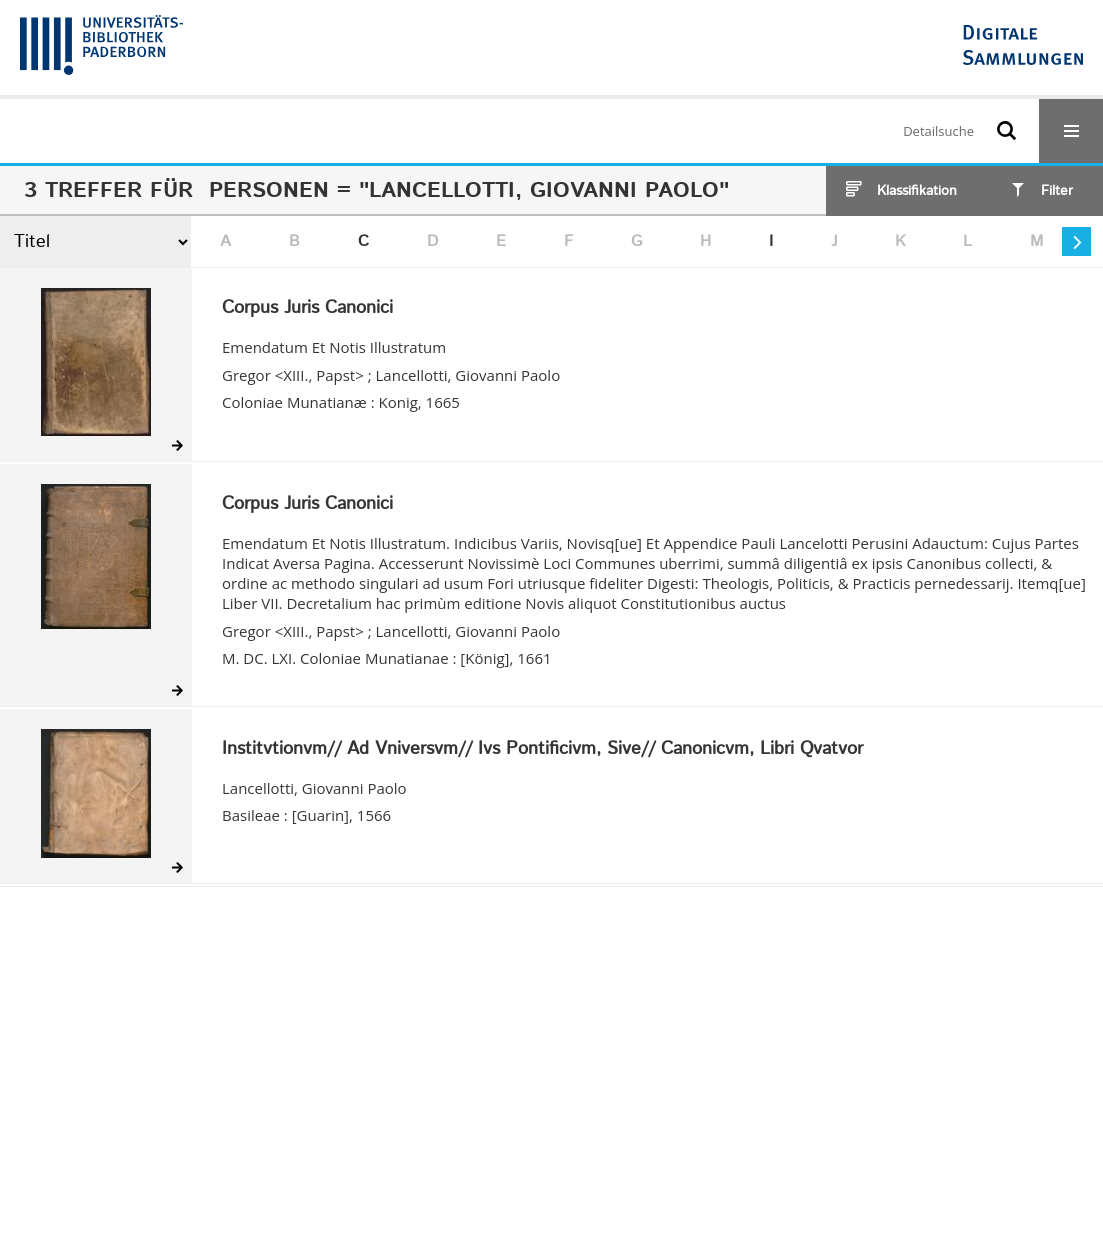 The image size is (1103, 1259). What do you see at coordinates (307, 309) in the screenshot?
I see `Corpus Juris Canonici` at bounding box center [307, 309].